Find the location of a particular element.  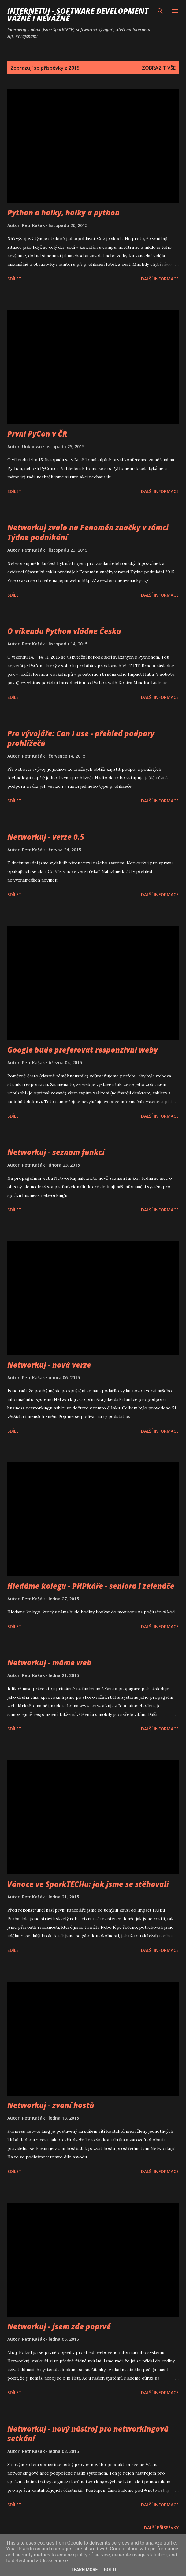

První PyCon v ČR is located at coordinates (37, 434).